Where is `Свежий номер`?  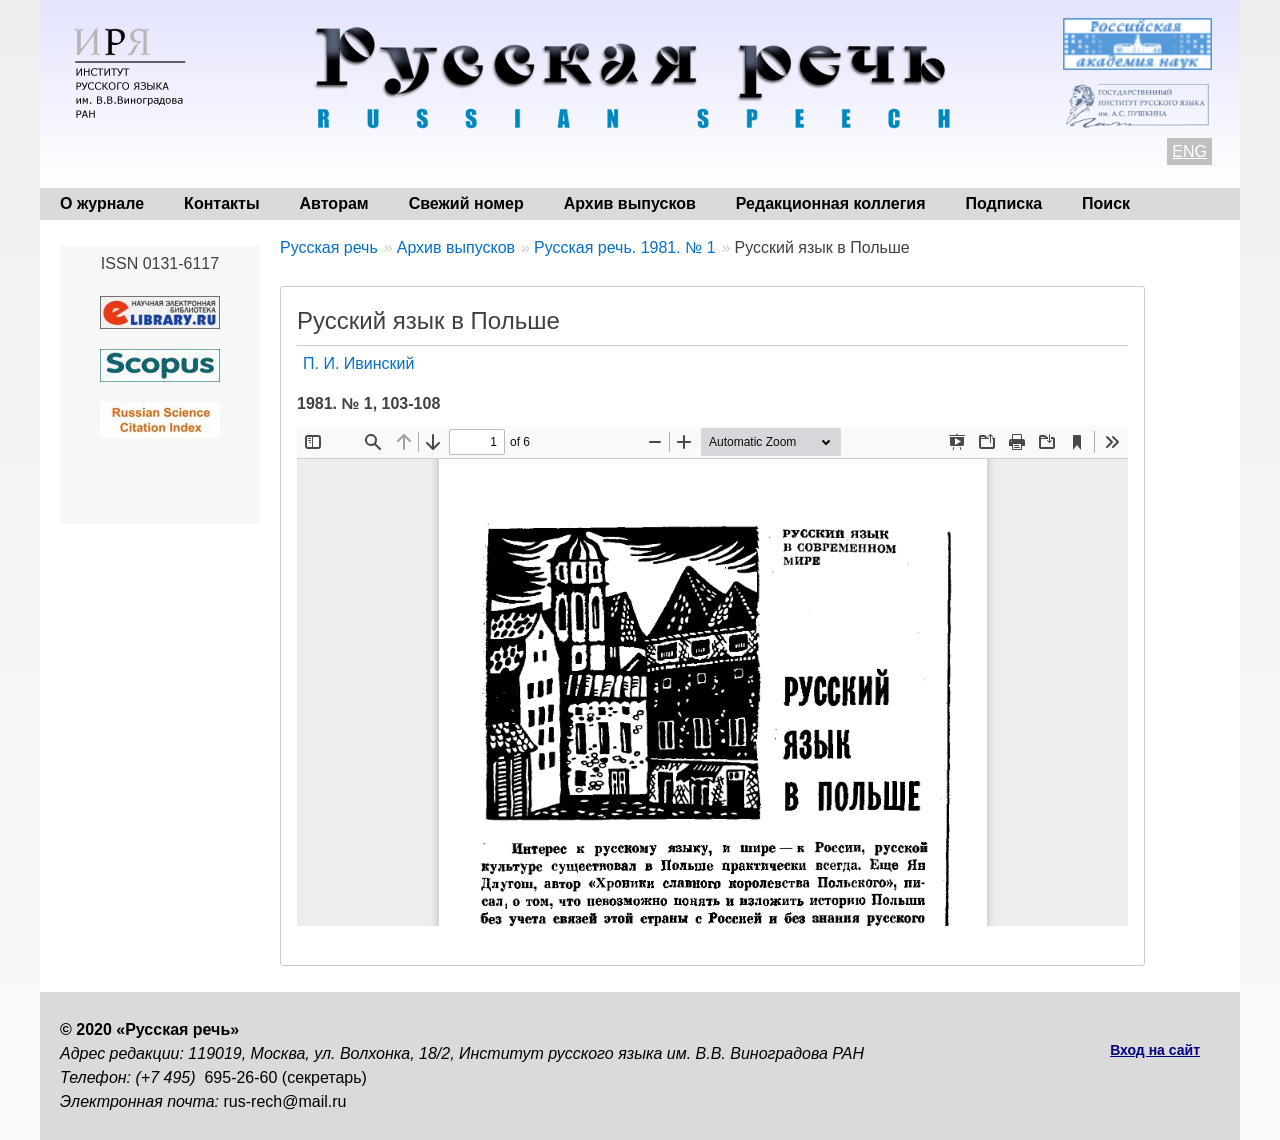 Свежий номер is located at coordinates (466, 203).